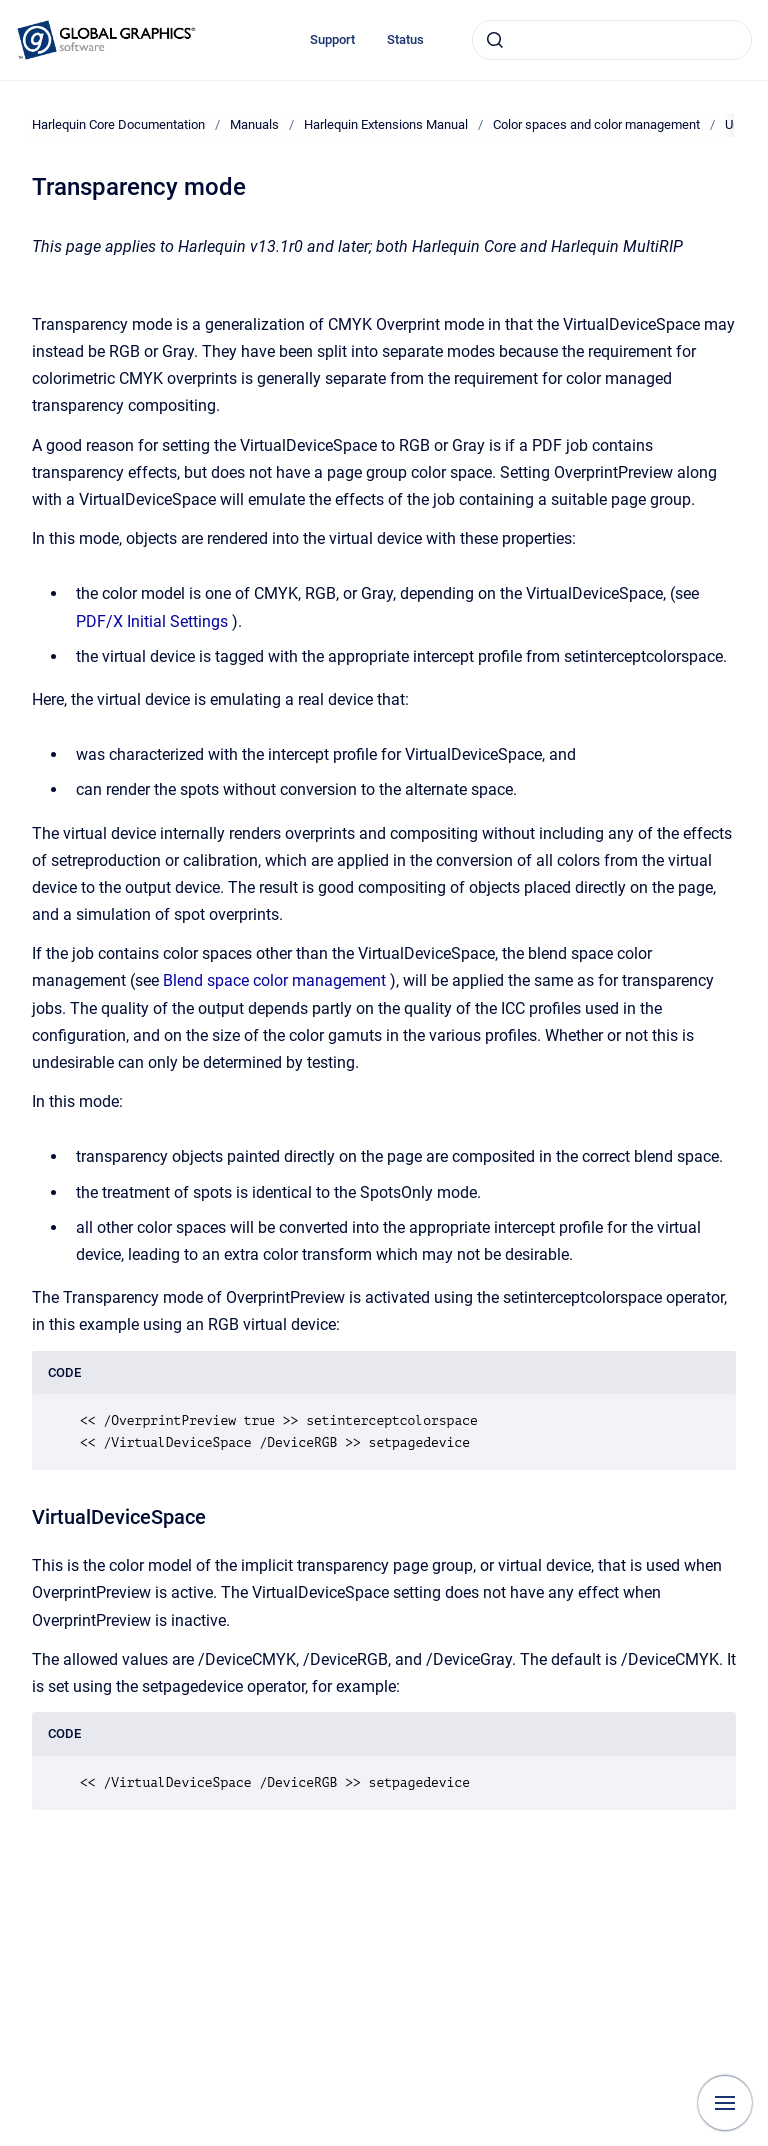 This screenshot has width=768, height=2146. I want to click on Manuals, so click(254, 124).